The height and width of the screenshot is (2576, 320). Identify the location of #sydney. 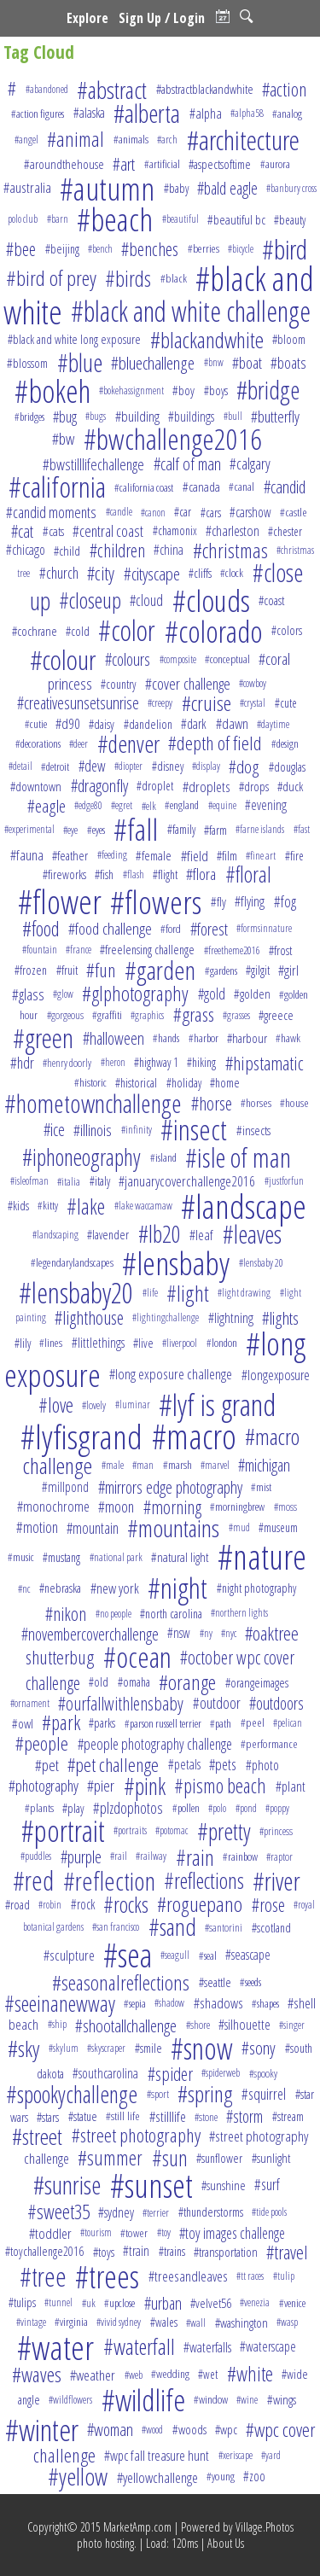
(116, 2212).